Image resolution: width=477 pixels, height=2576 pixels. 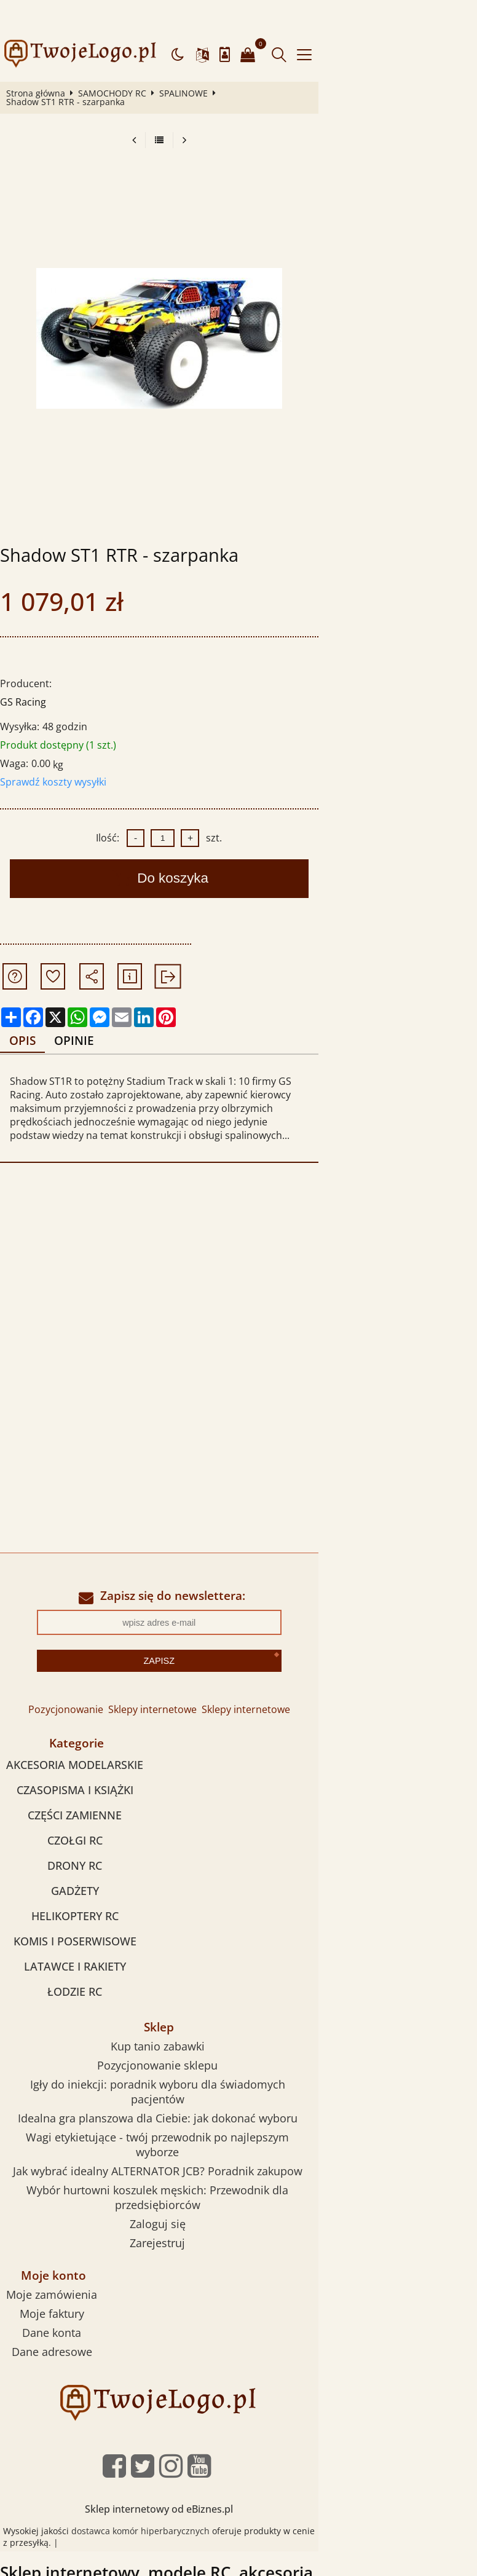 What do you see at coordinates (84, 1886) in the screenshot?
I see `KOMIS I POSERWISOWE` at bounding box center [84, 1886].